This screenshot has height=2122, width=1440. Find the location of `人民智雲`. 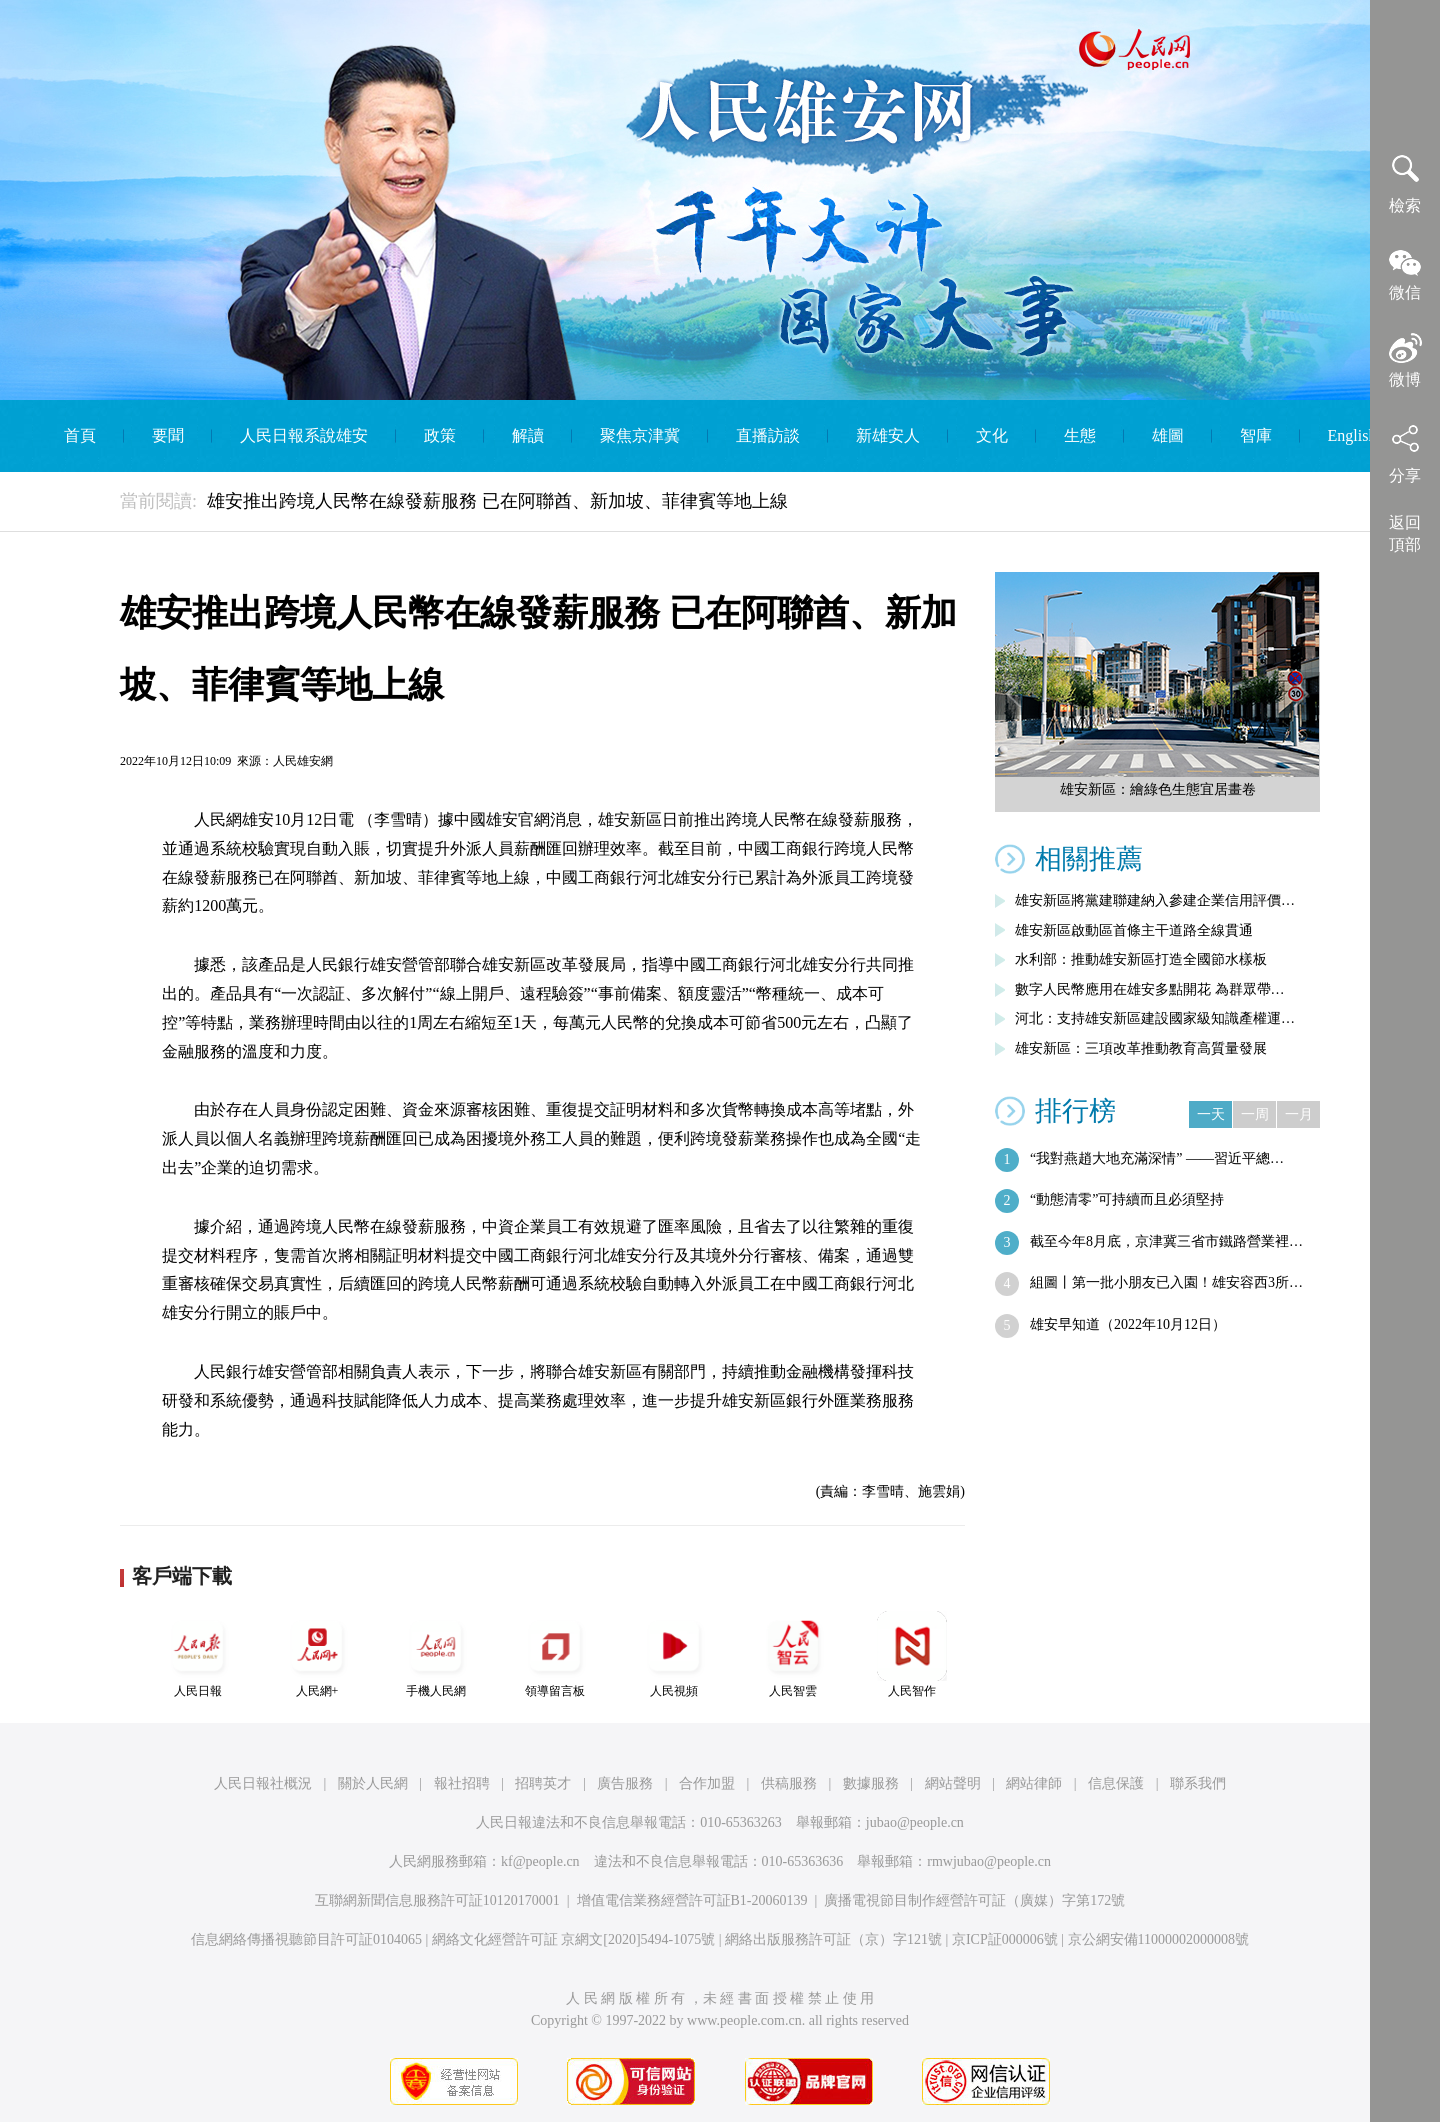

人民智雲 is located at coordinates (793, 1654).